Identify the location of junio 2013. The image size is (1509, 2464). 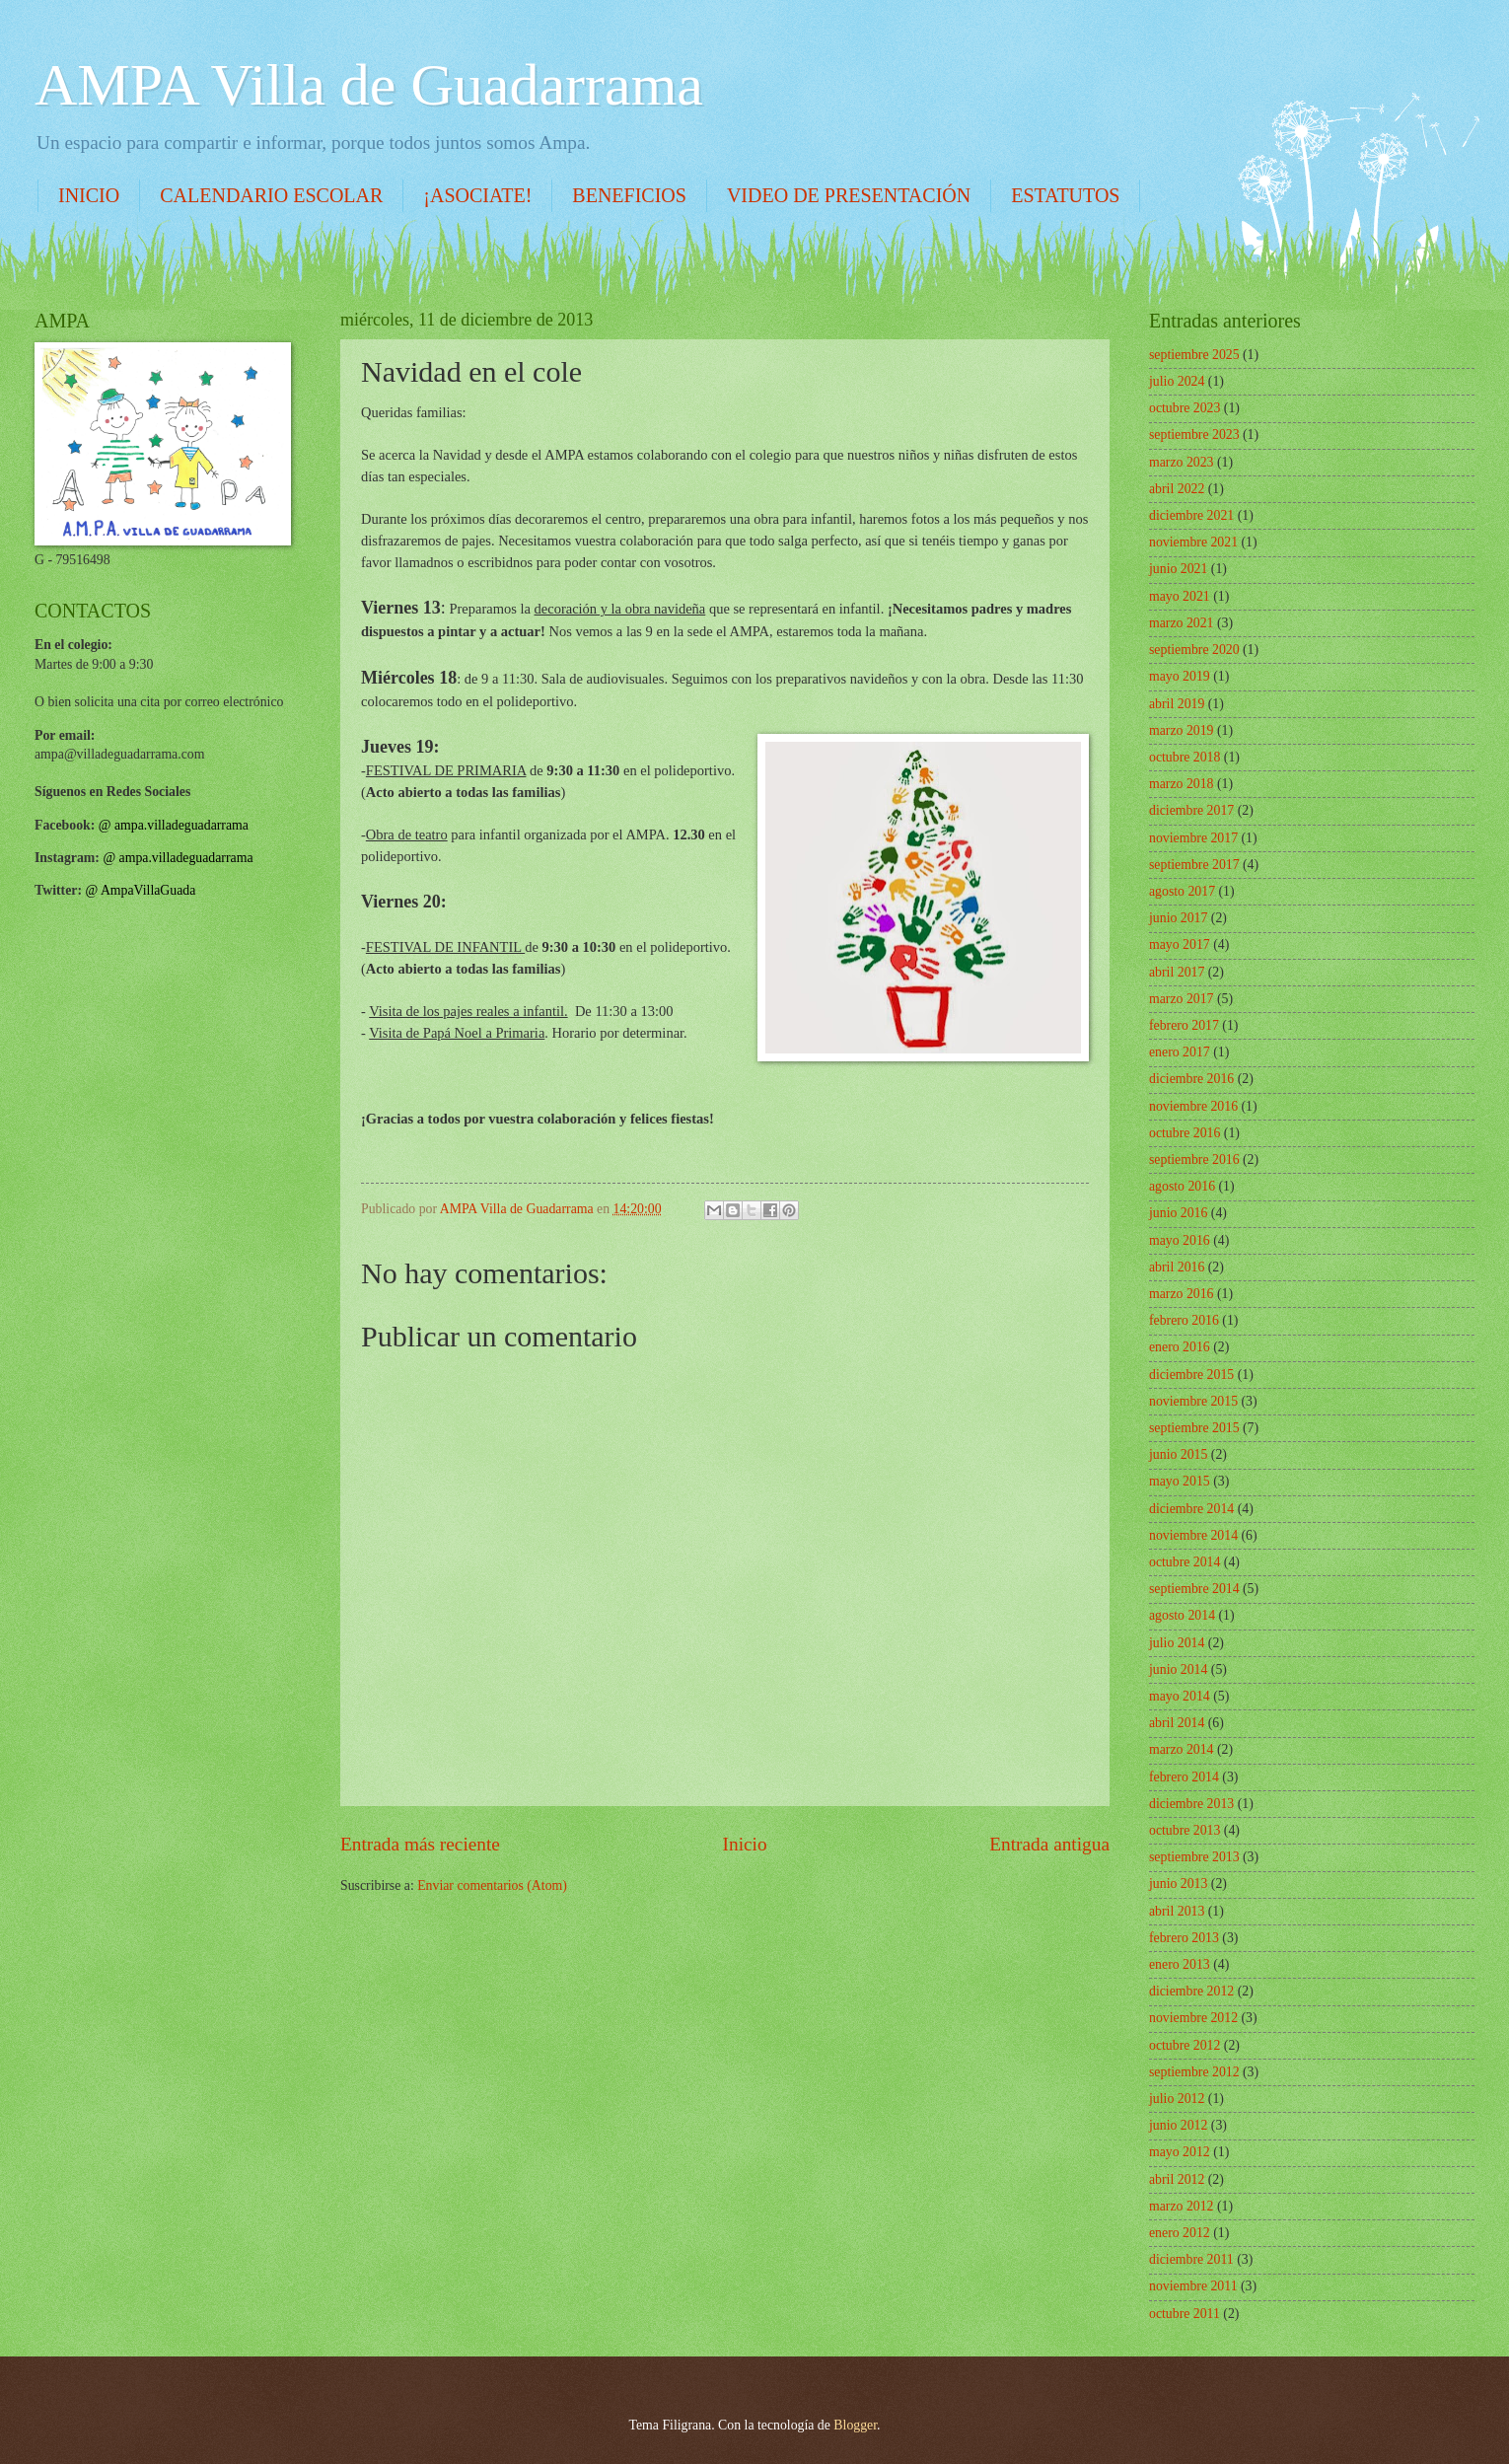
(1178, 1883).